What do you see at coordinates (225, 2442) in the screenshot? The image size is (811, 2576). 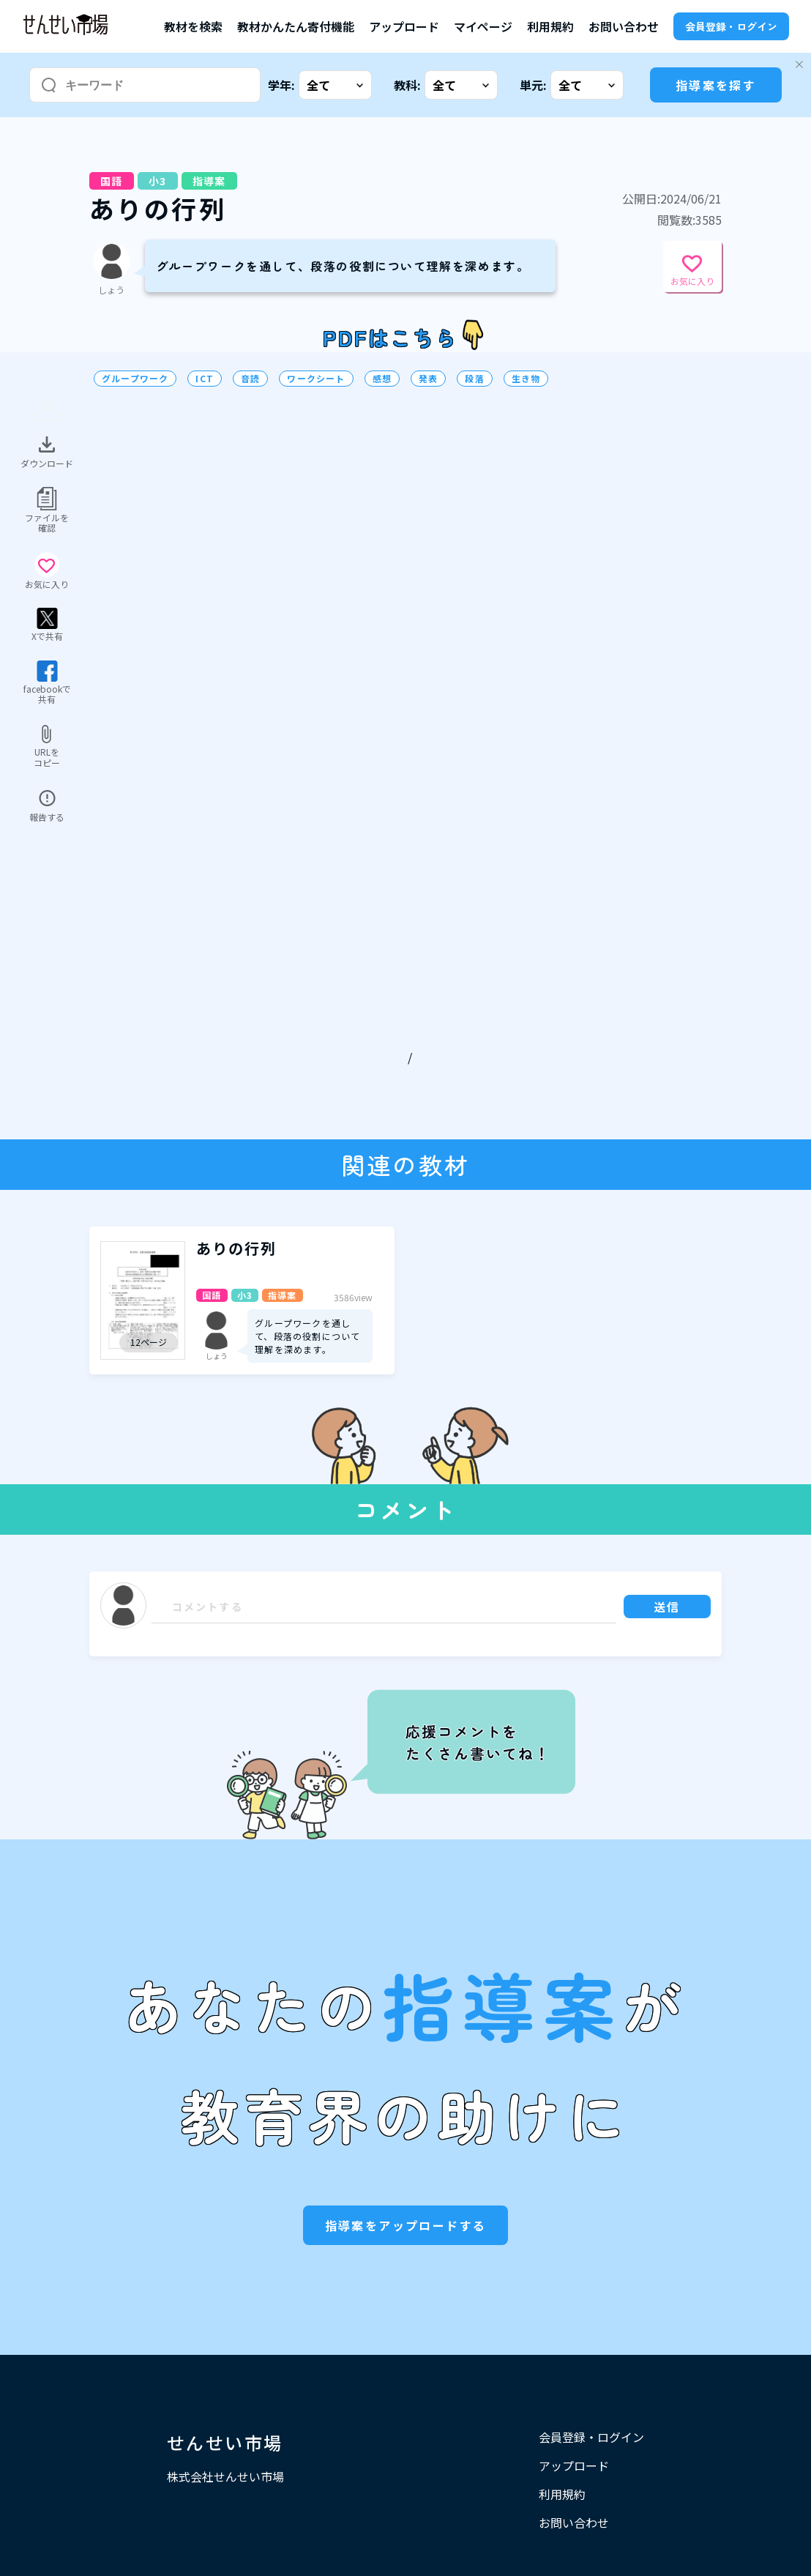 I see `せんせい市場` at bounding box center [225, 2442].